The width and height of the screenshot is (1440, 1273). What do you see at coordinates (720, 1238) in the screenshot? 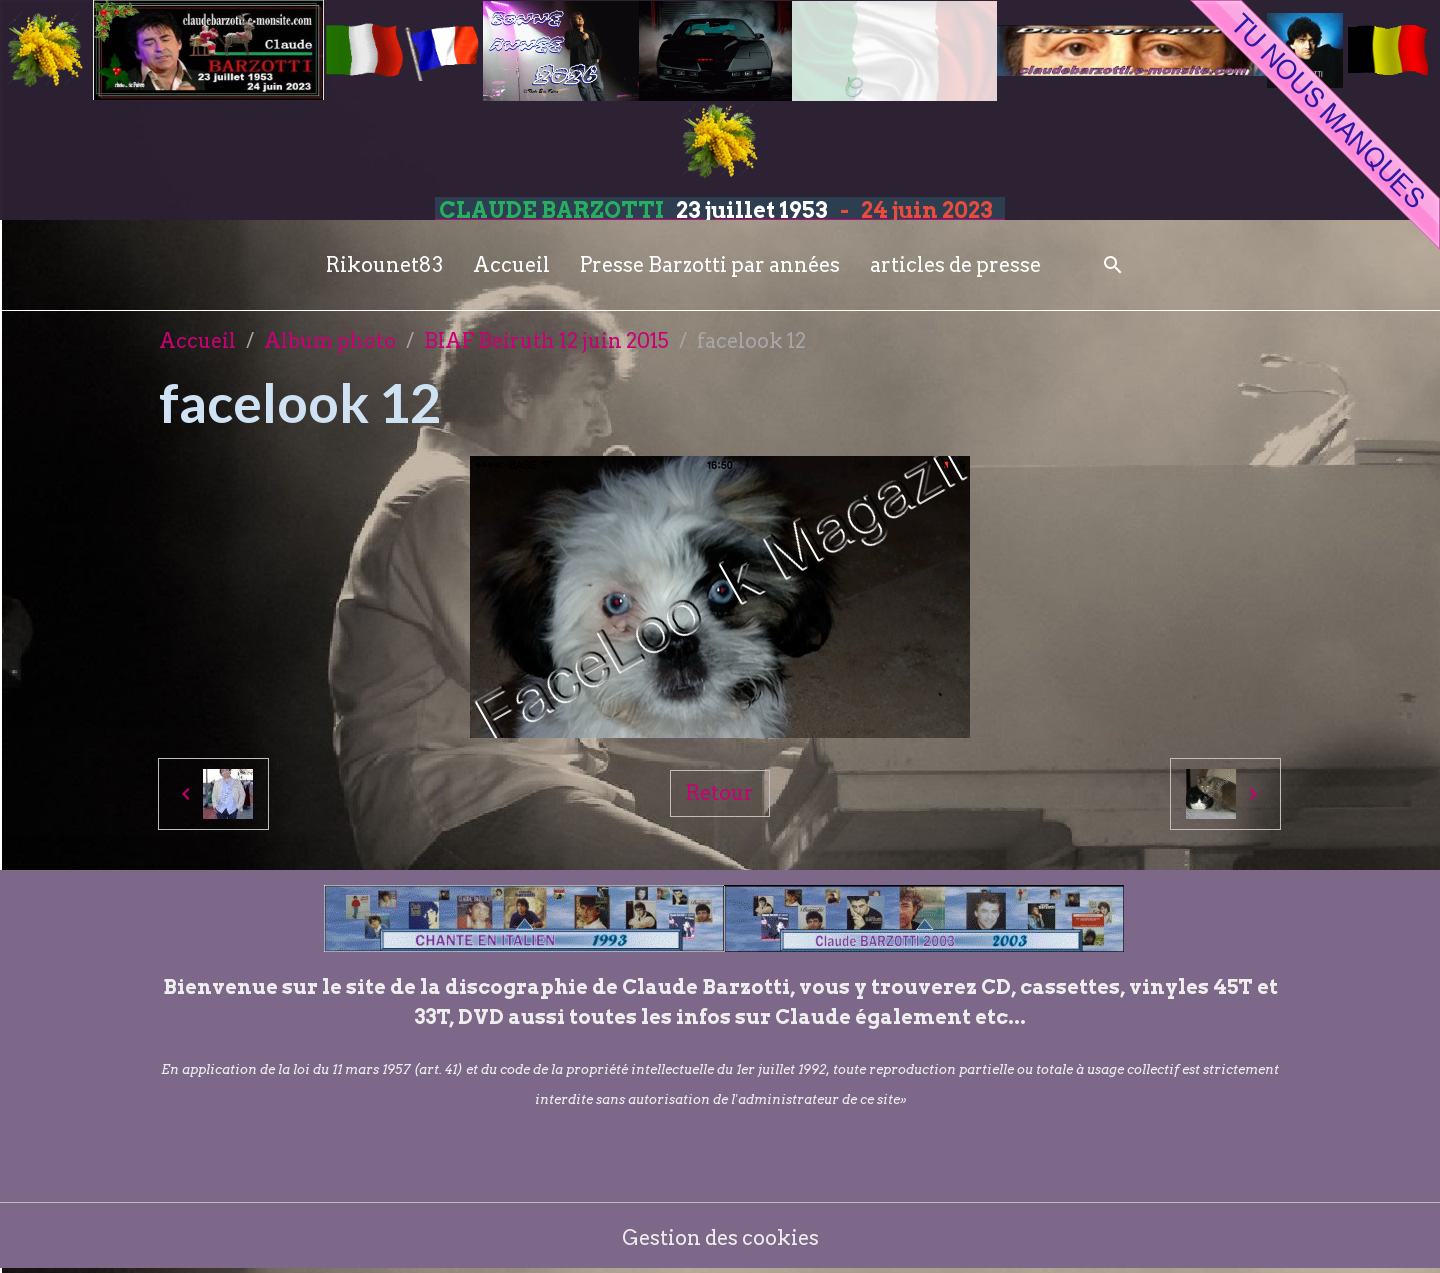
I see `Gestion des cookies` at bounding box center [720, 1238].